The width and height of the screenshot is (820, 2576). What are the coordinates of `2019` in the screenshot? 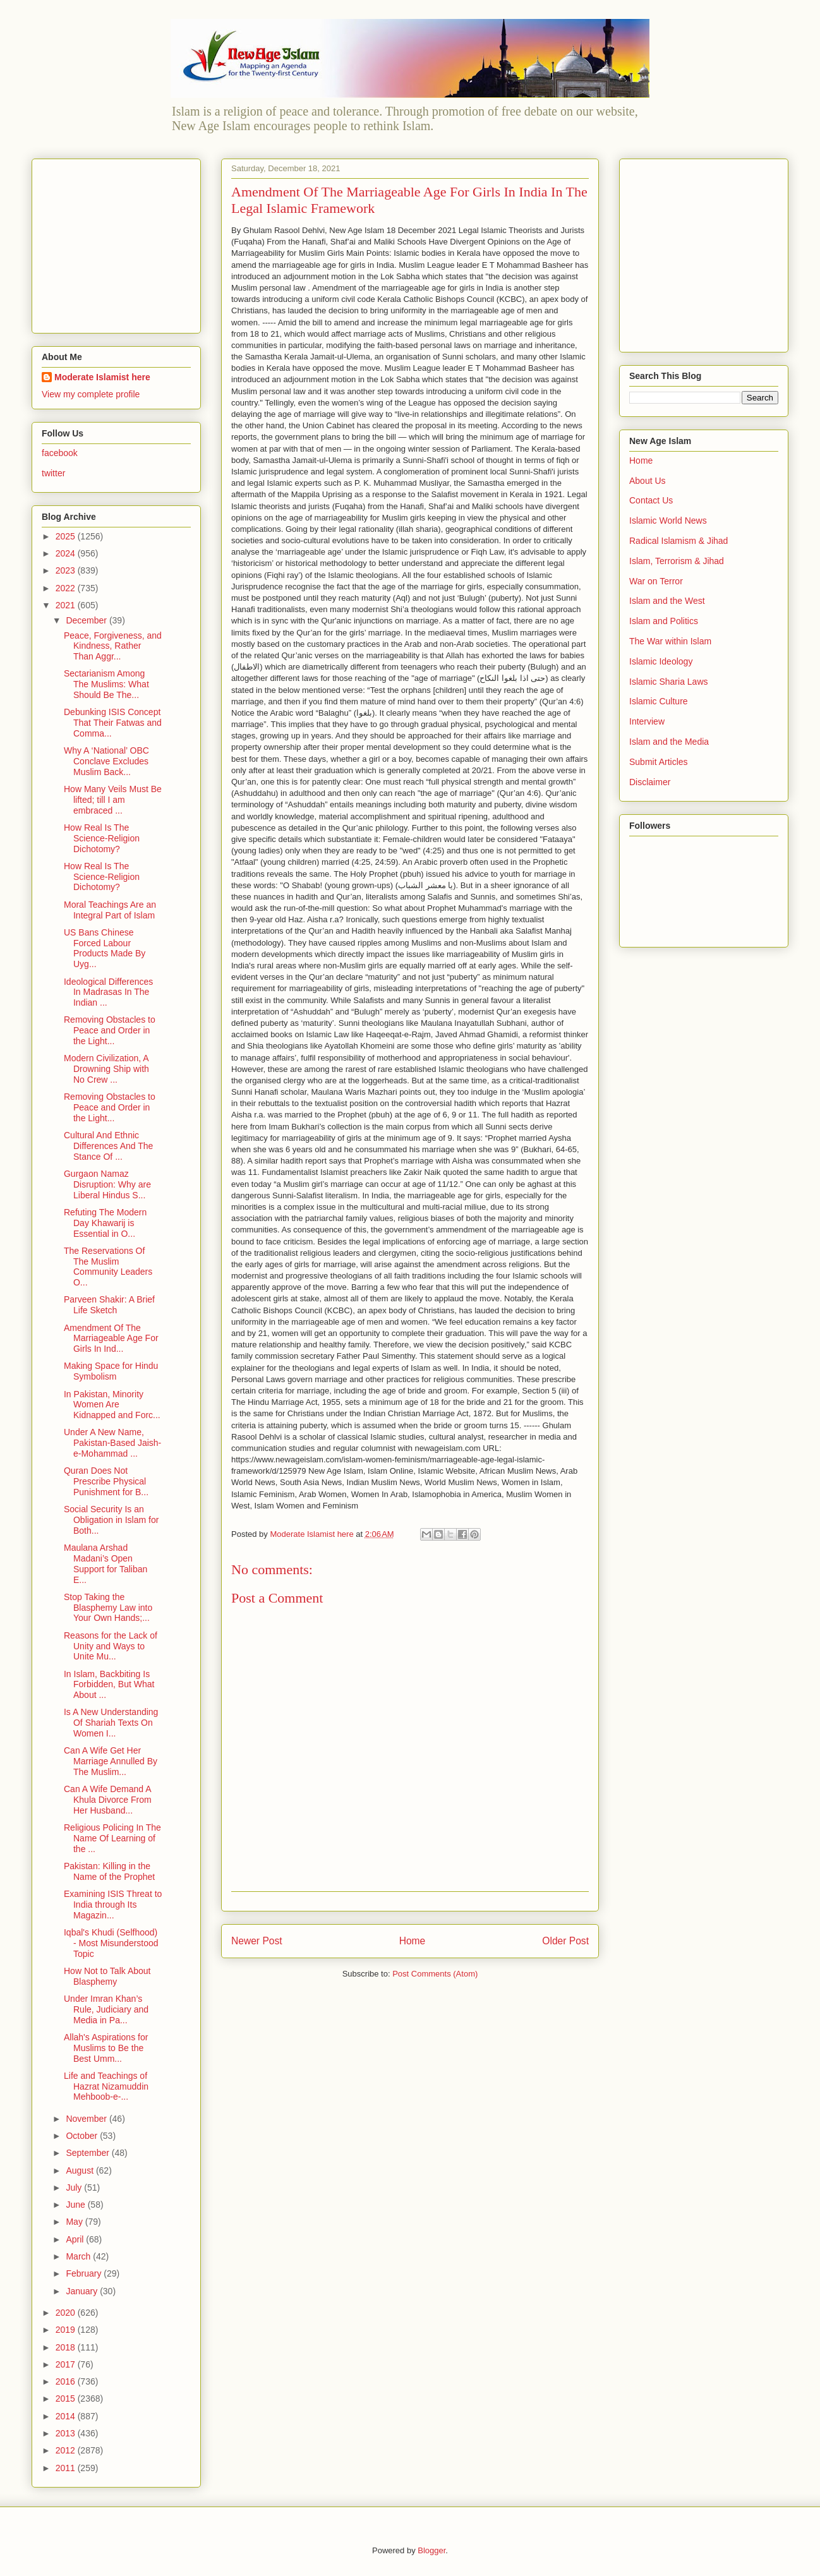 It's located at (67, 2330).